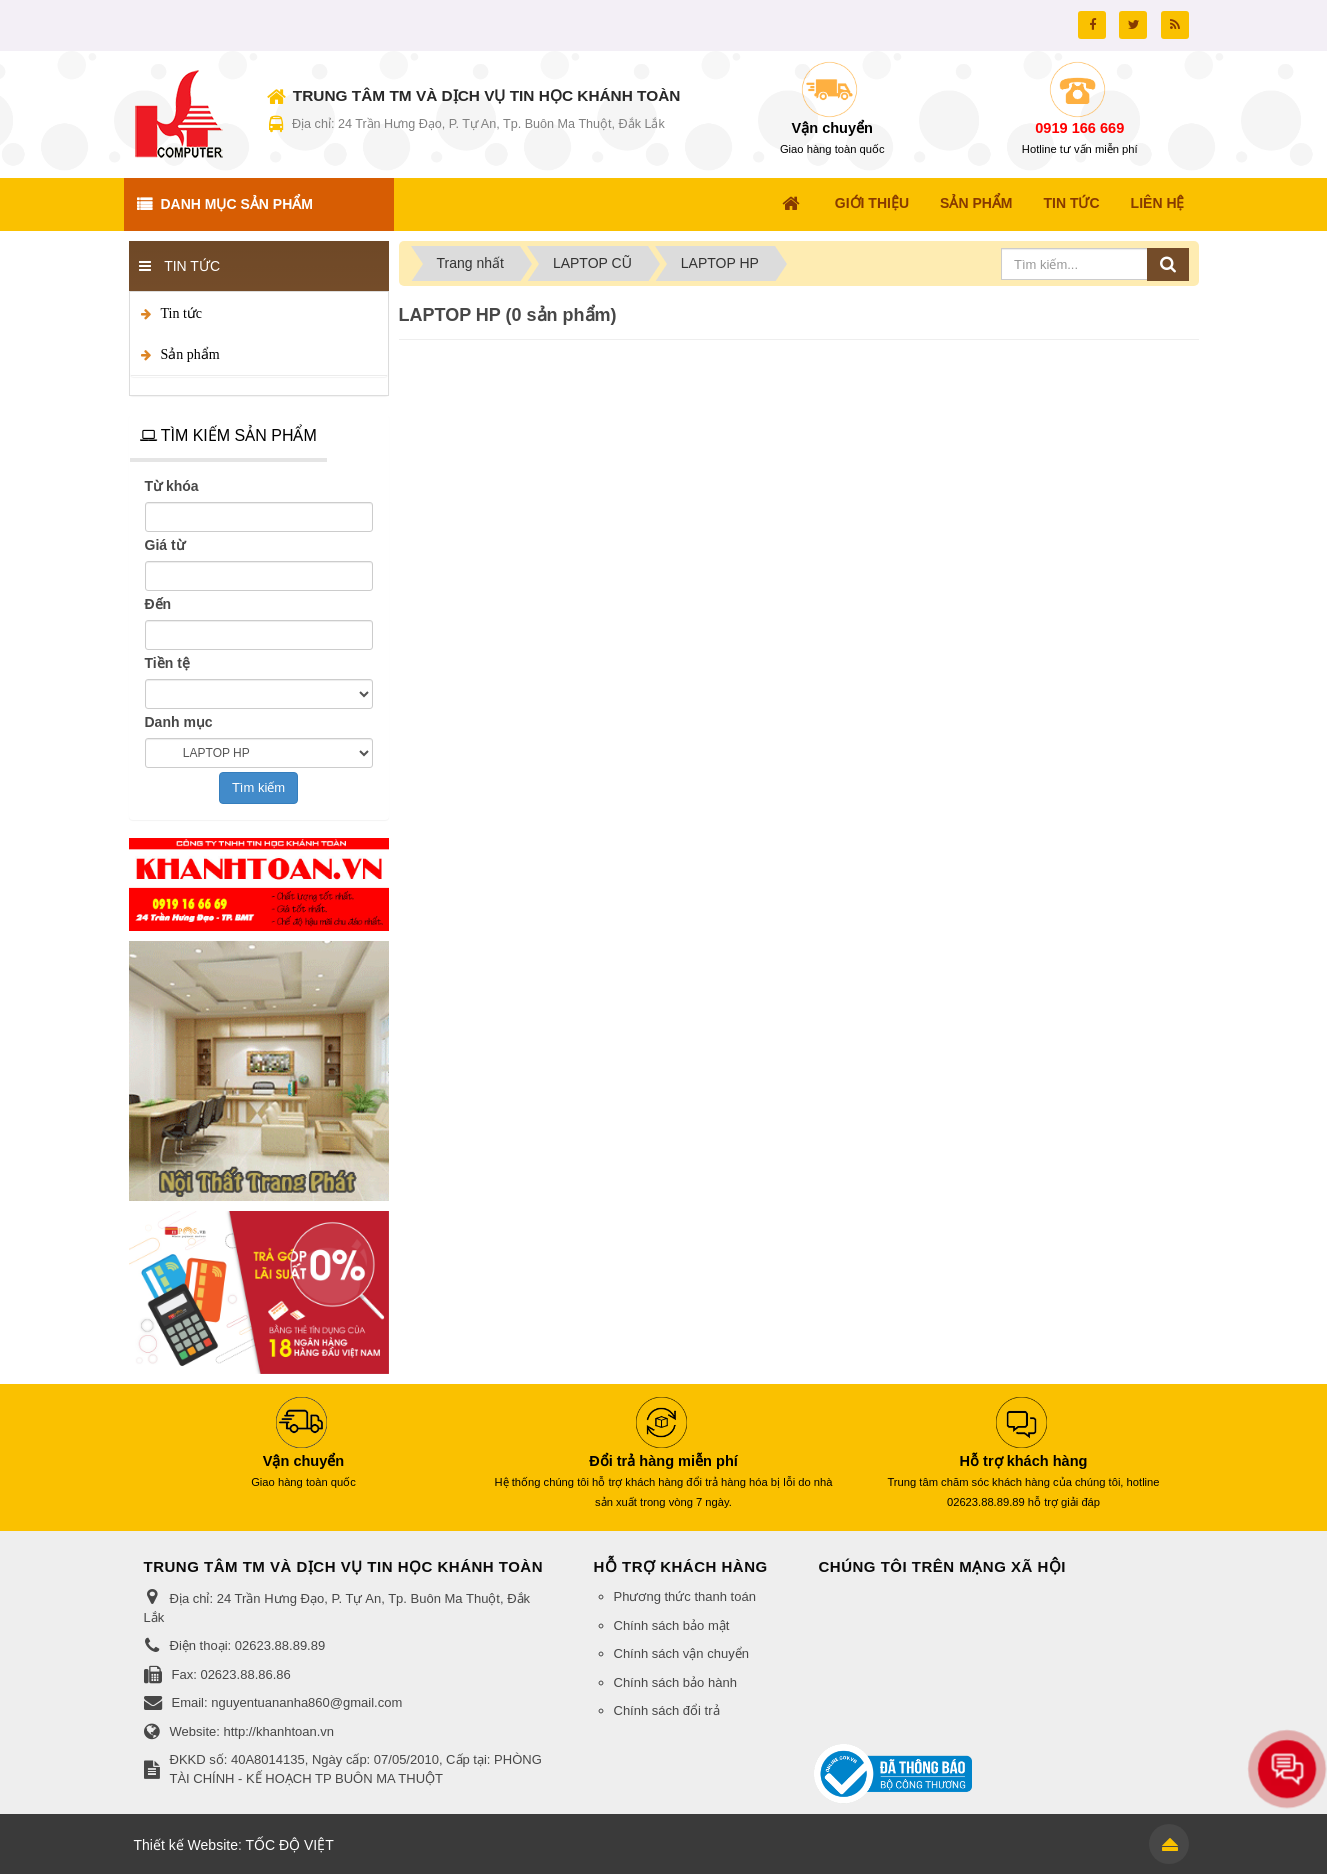 The height and width of the screenshot is (1874, 1327). Describe the element at coordinates (190, 354) in the screenshot. I see `Sản phẩm` at that location.